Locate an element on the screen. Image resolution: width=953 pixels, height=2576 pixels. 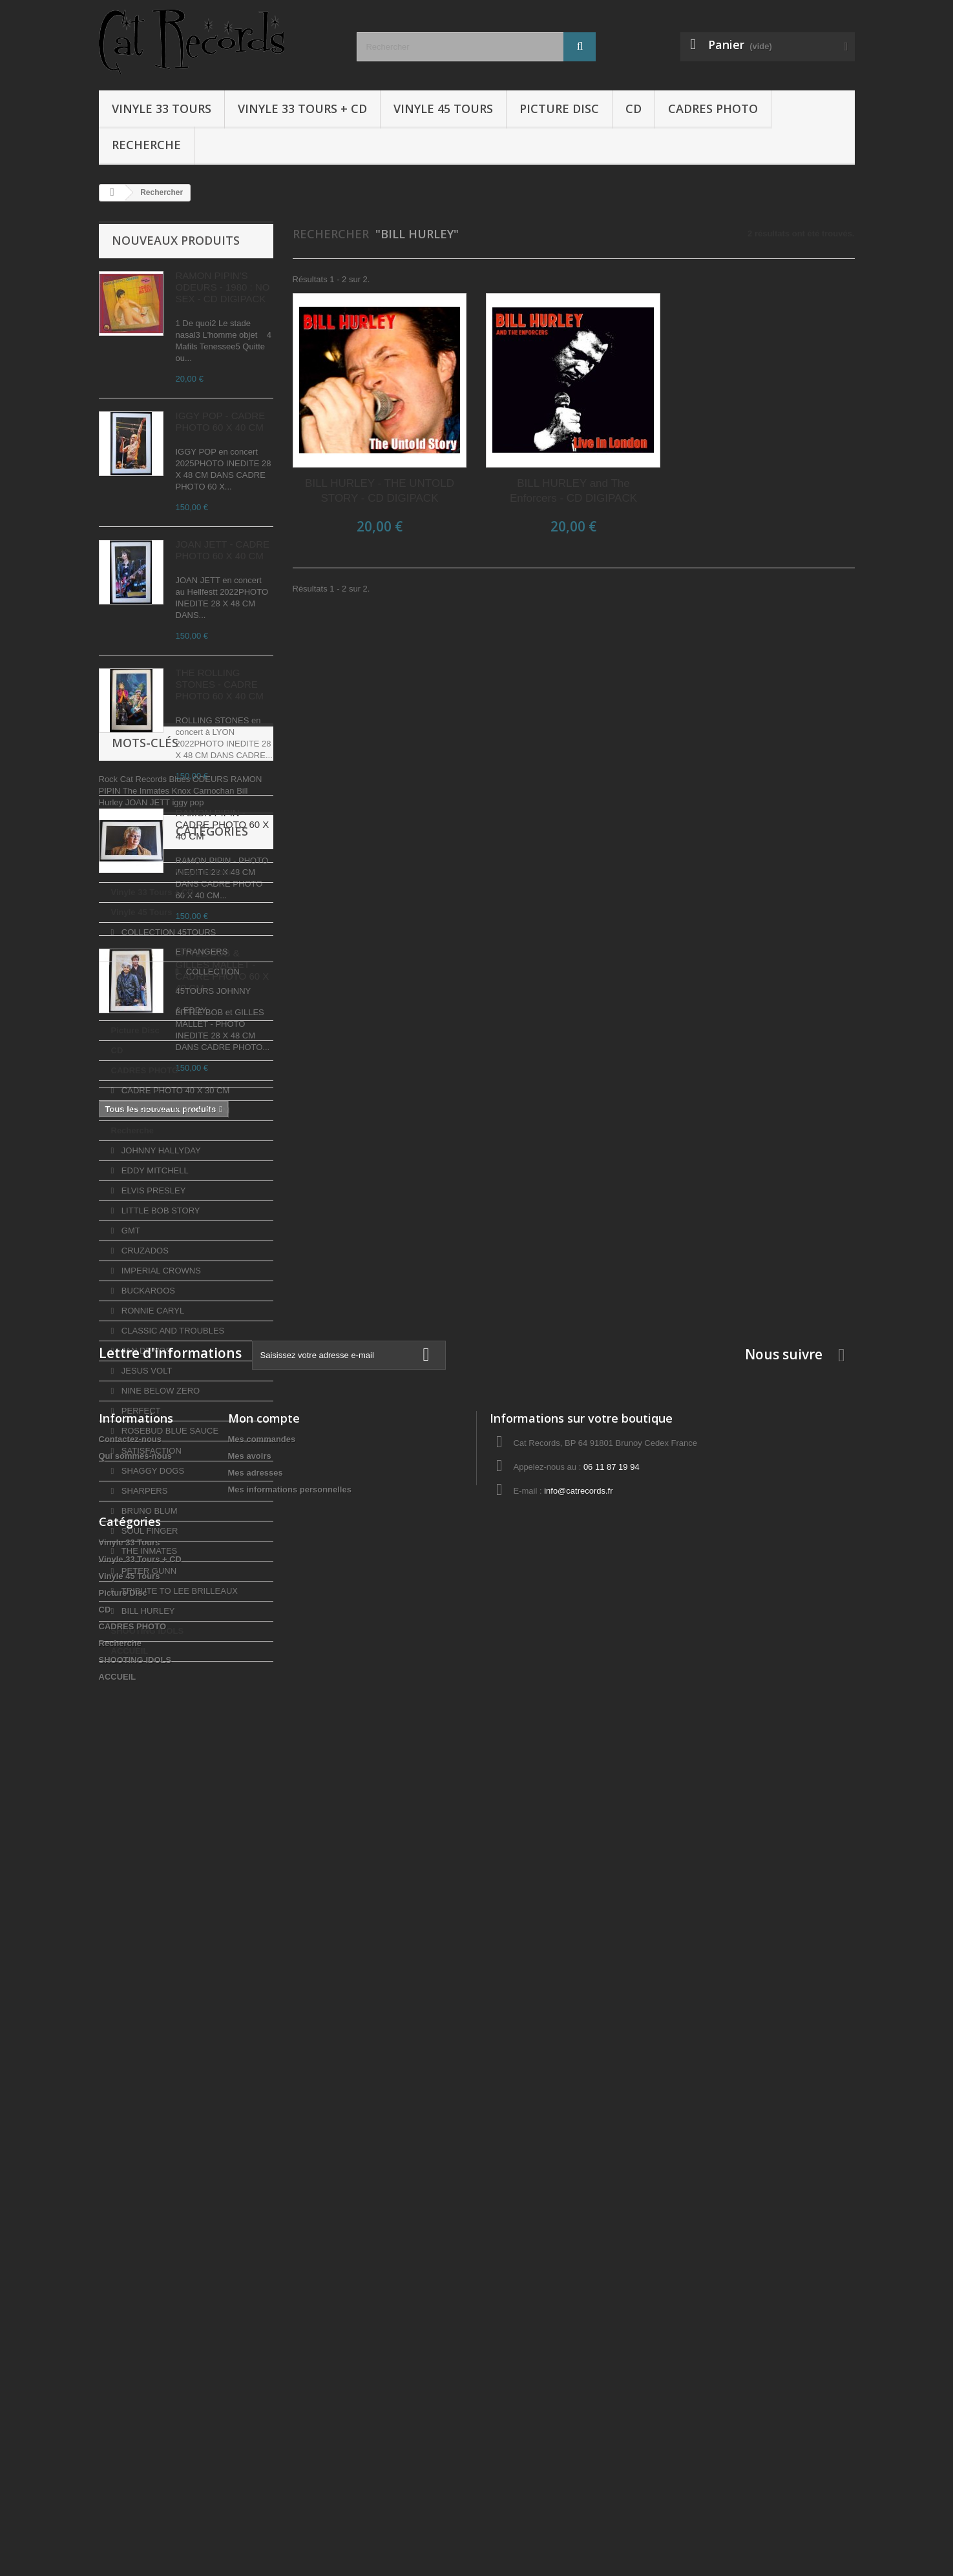
GMT is located at coordinates (129, 1641).